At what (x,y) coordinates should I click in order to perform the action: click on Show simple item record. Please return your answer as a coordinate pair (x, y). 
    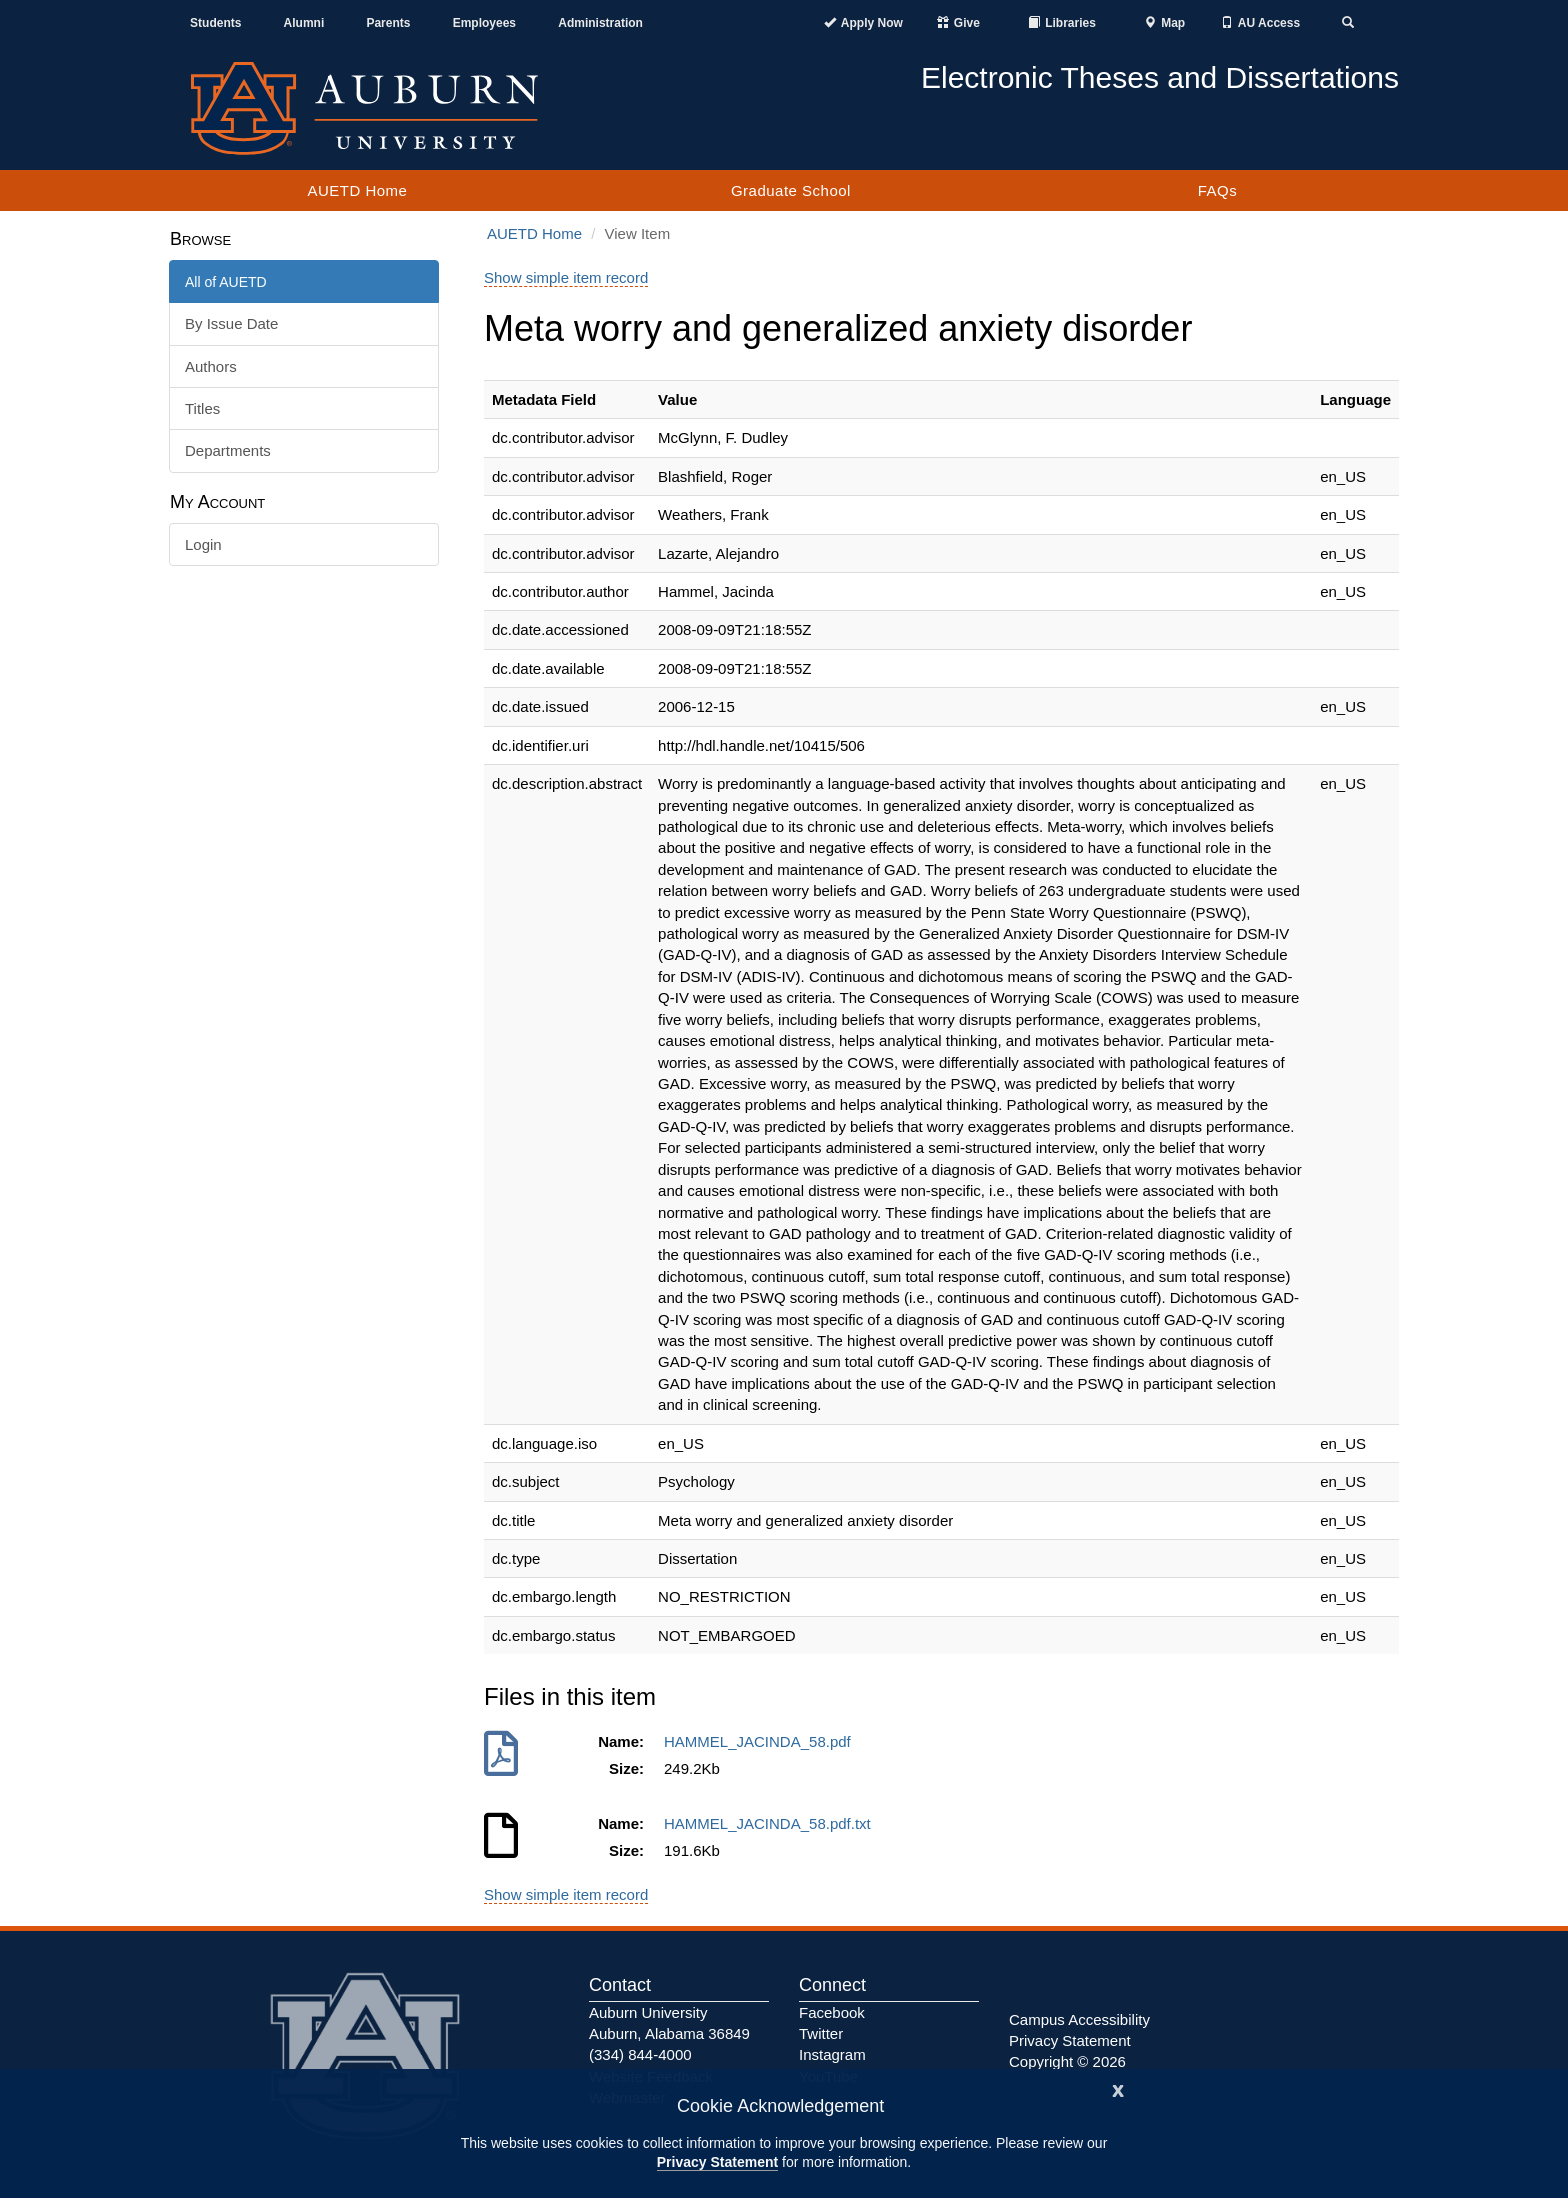
    Looking at the image, I should click on (566, 277).